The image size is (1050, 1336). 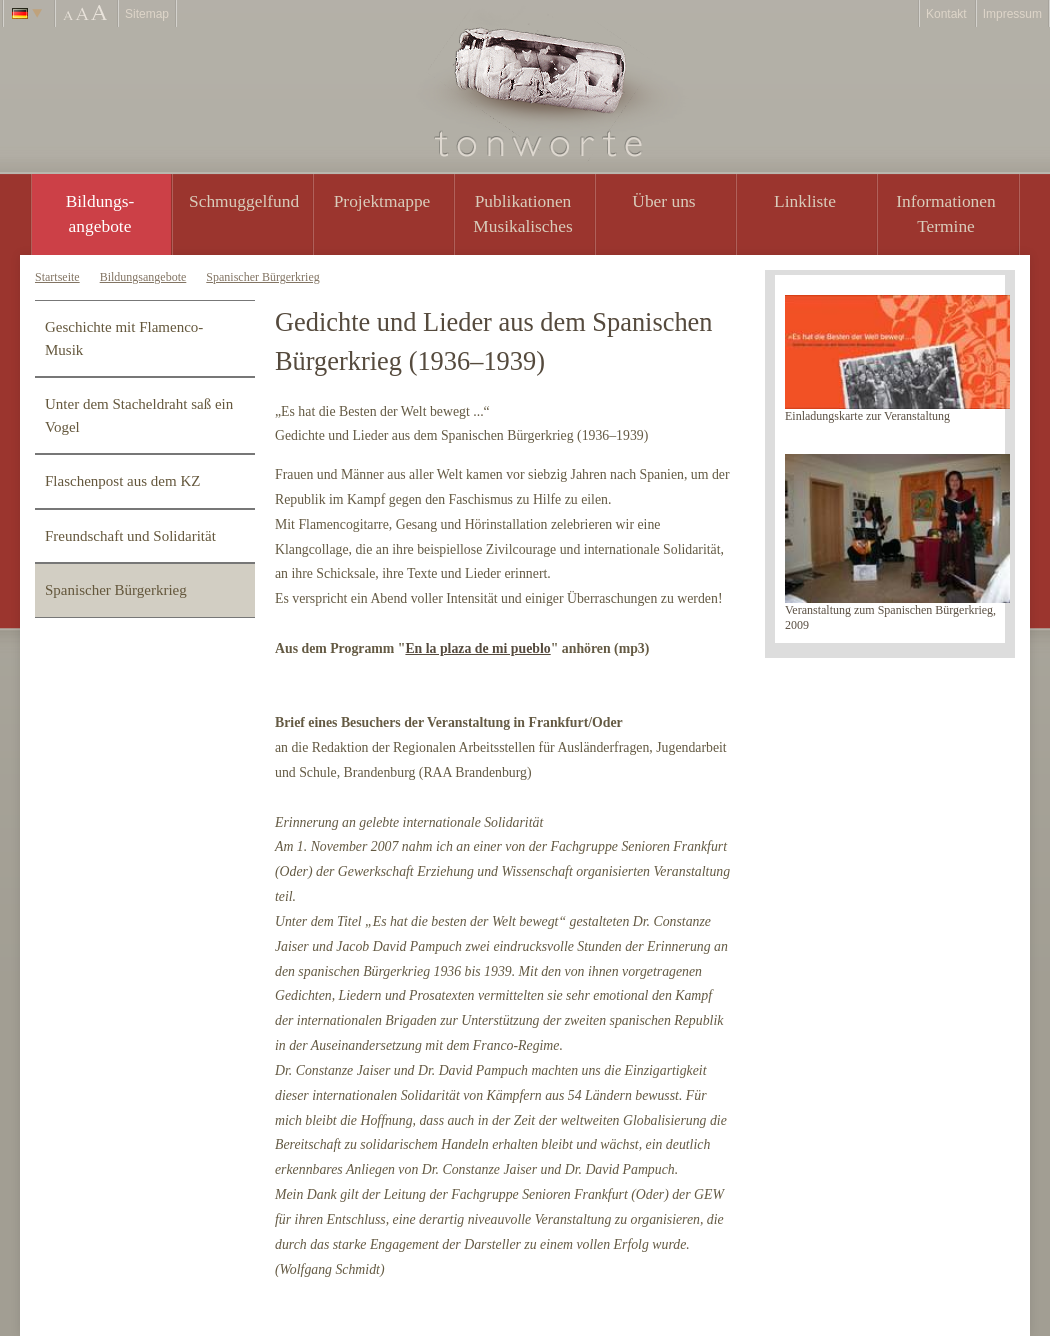 What do you see at coordinates (130, 536) in the screenshot?
I see `Freundschaft und Solidarität` at bounding box center [130, 536].